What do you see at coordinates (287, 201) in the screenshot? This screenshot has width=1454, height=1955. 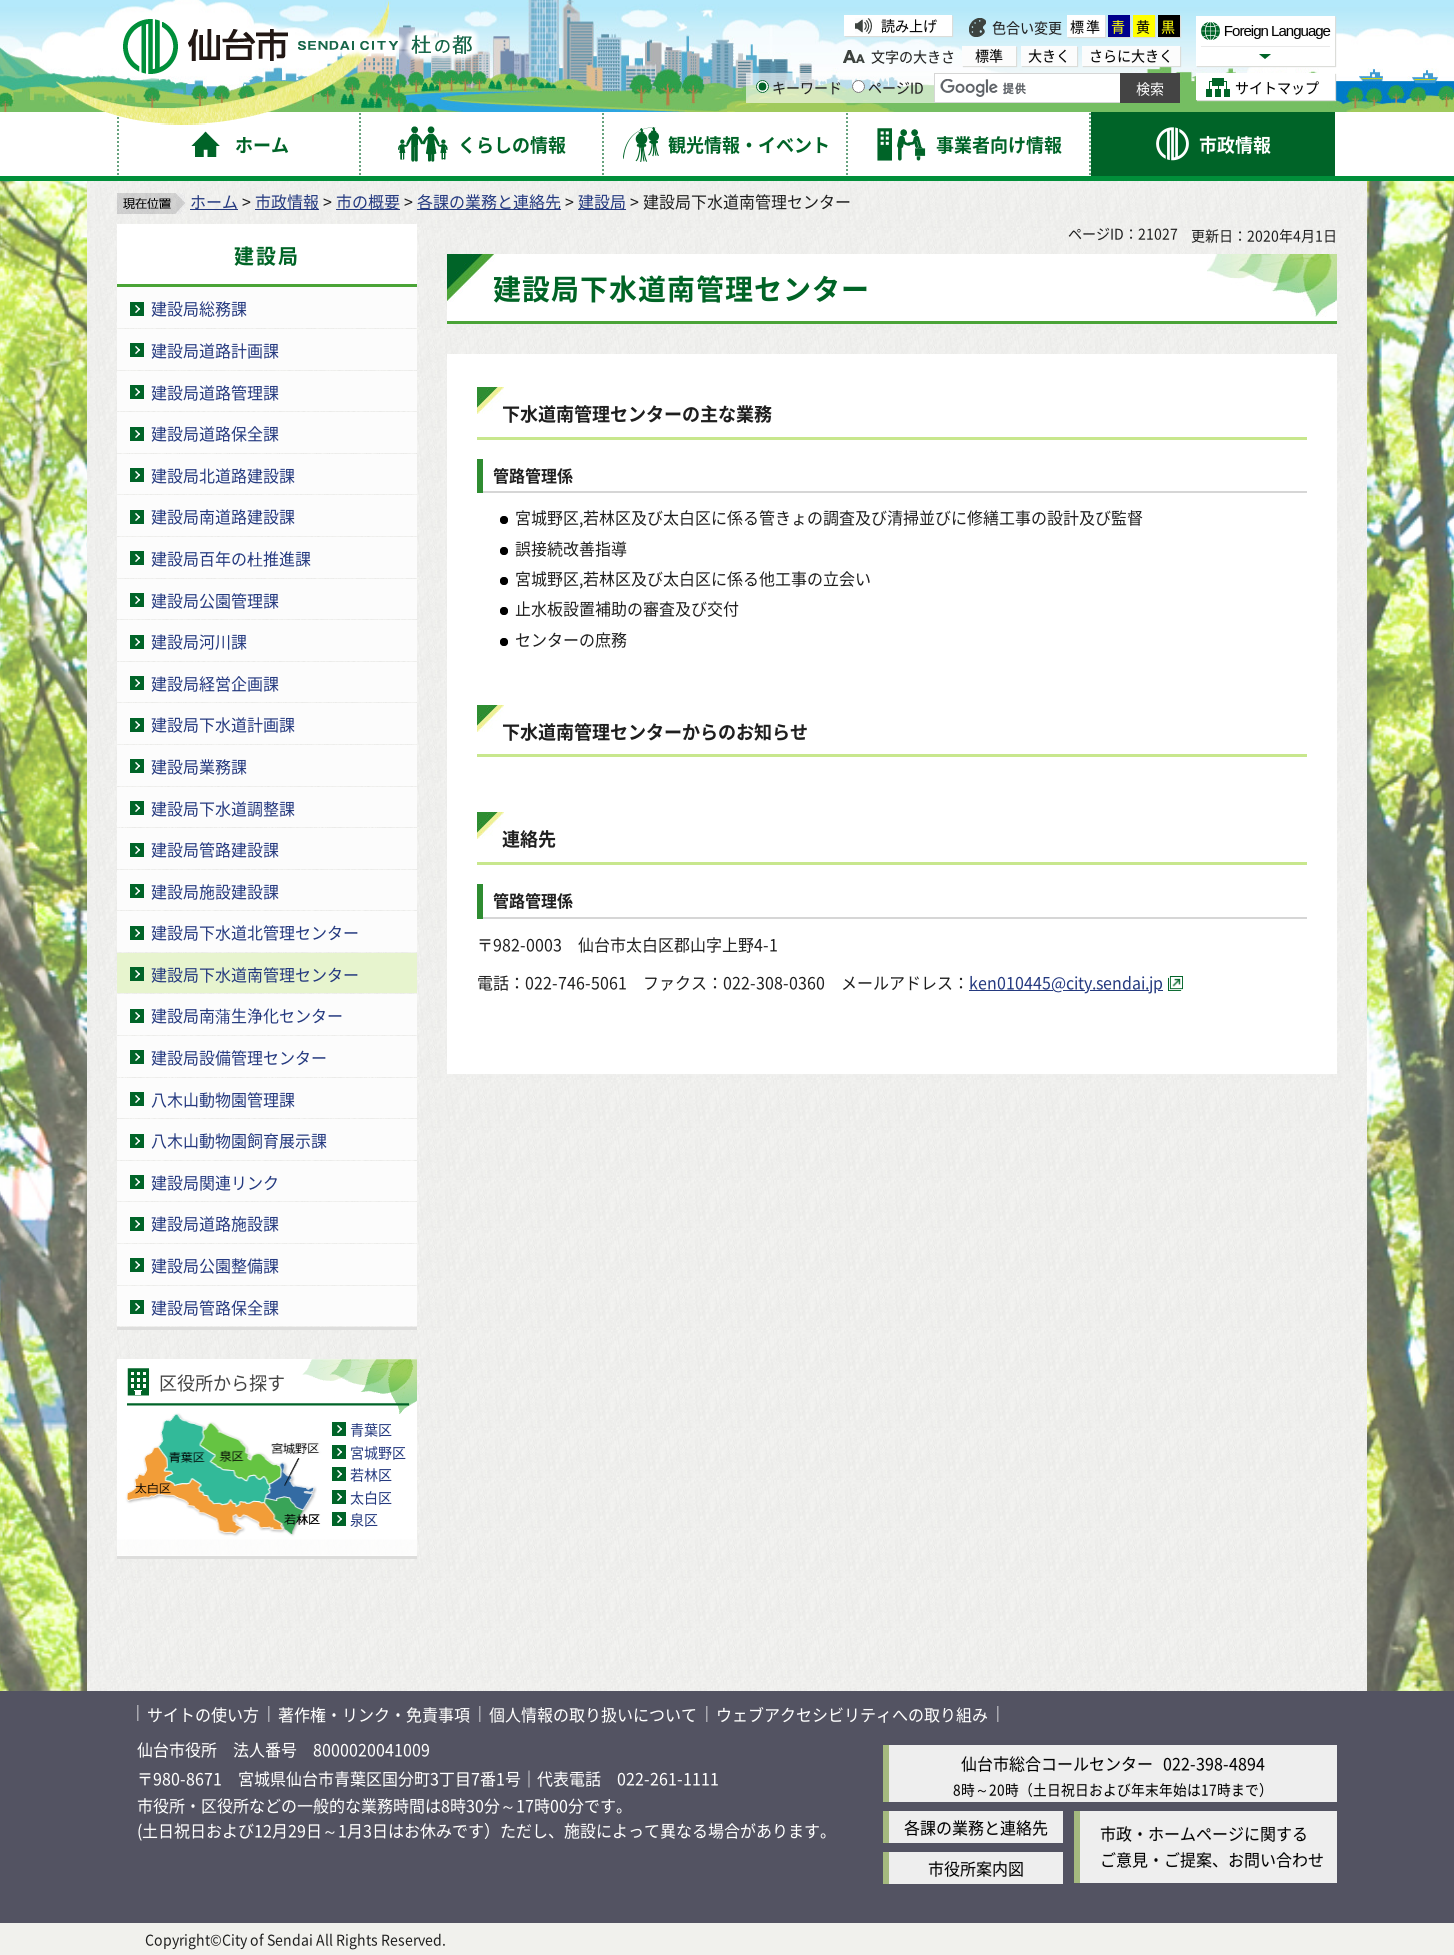 I see `市政情報` at bounding box center [287, 201].